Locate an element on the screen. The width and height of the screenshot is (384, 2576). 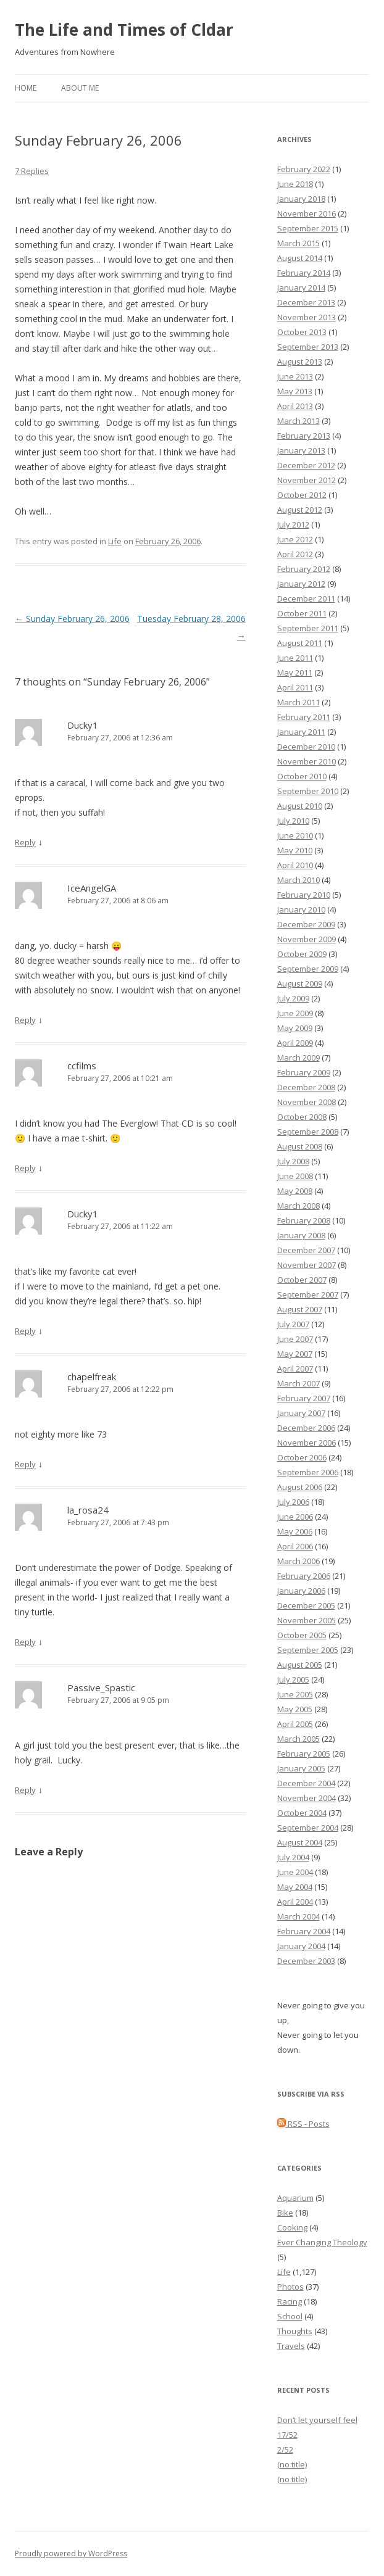
April 2009 is located at coordinates (295, 1042).